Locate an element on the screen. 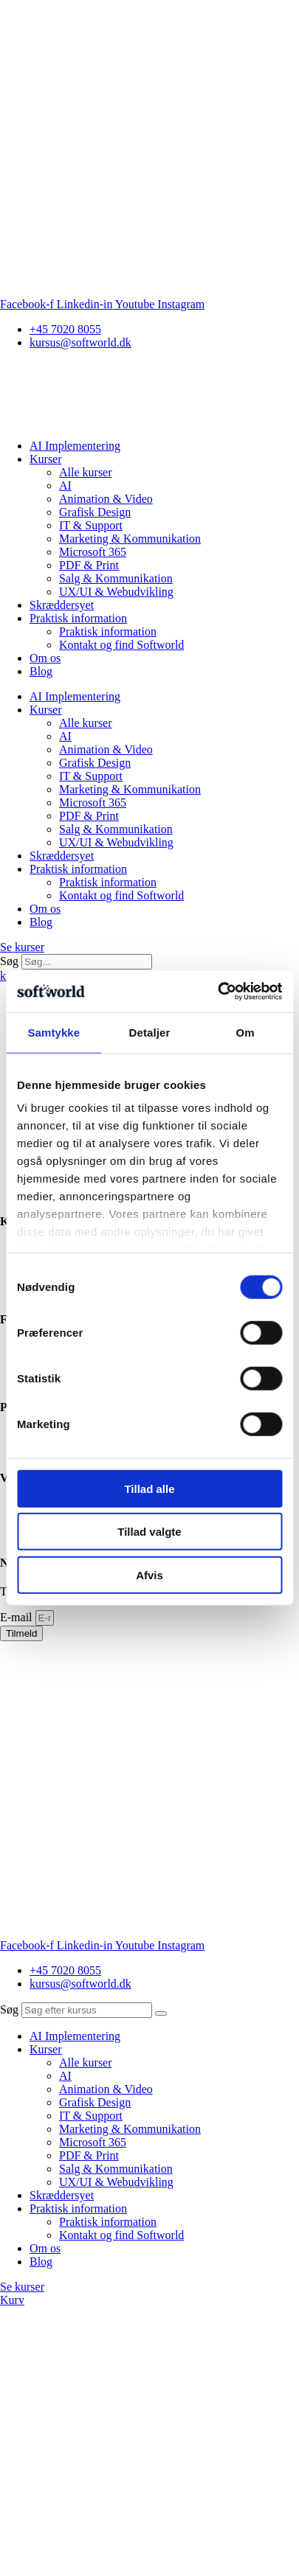 The width and height of the screenshot is (299, 2576). E-mail is located at coordinates (17, 1617).